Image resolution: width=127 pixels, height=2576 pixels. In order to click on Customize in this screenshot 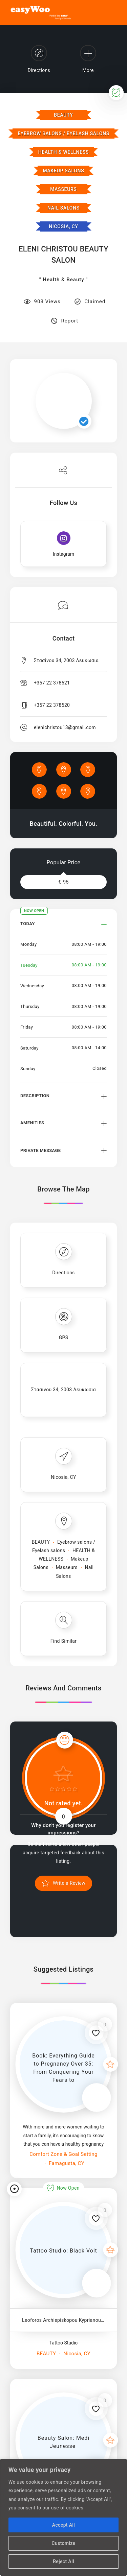, I will do `click(64, 2543)`.